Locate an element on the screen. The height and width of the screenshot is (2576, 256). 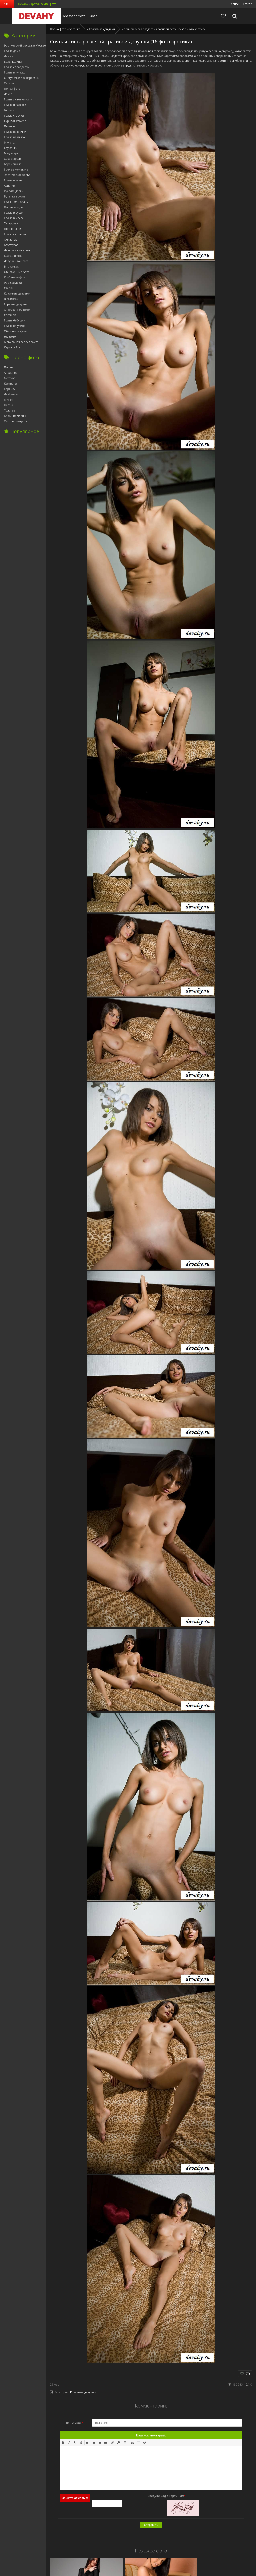
Голые бабушки is located at coordinates (14, 320).